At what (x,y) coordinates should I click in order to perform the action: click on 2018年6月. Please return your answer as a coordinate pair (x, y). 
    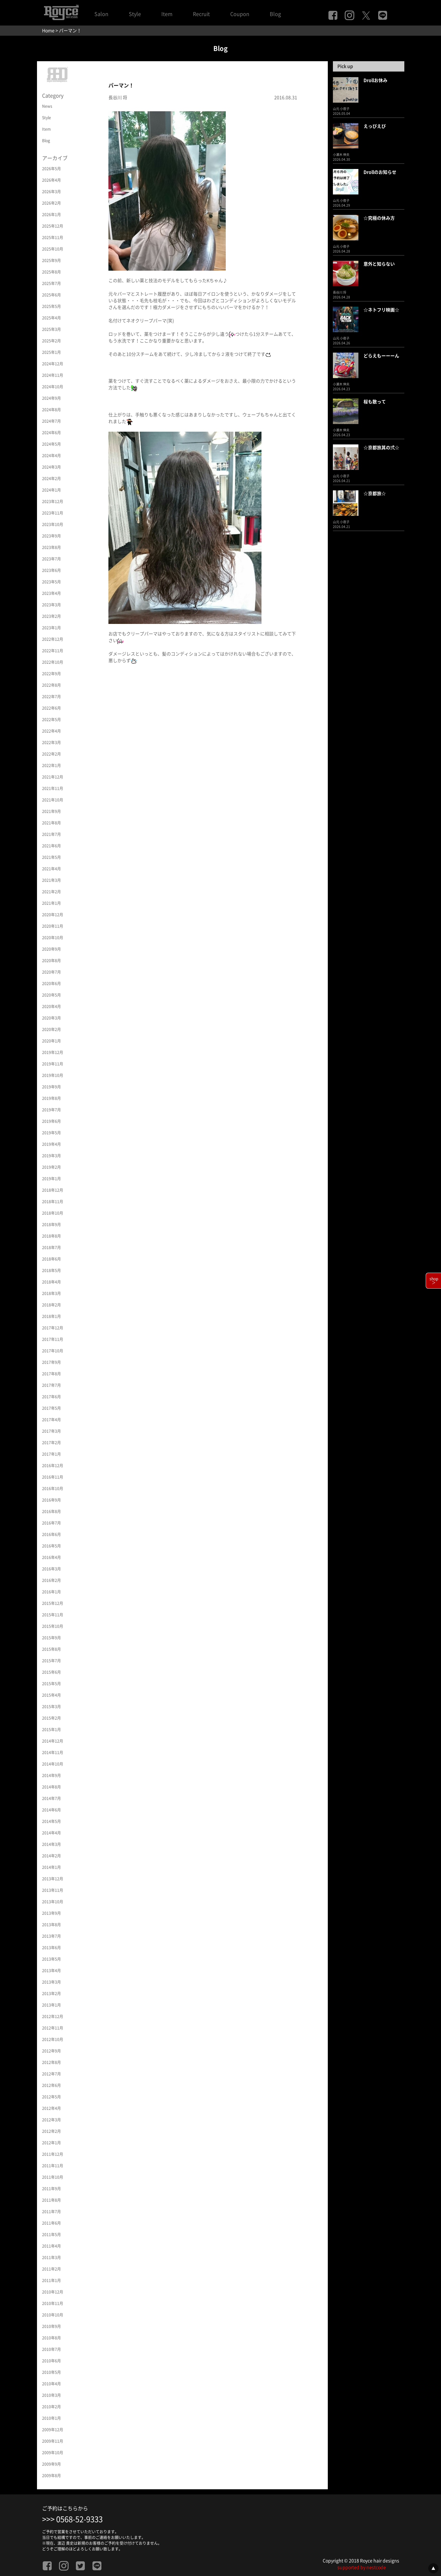
    Looking at the image, I should click on (51, 1259).